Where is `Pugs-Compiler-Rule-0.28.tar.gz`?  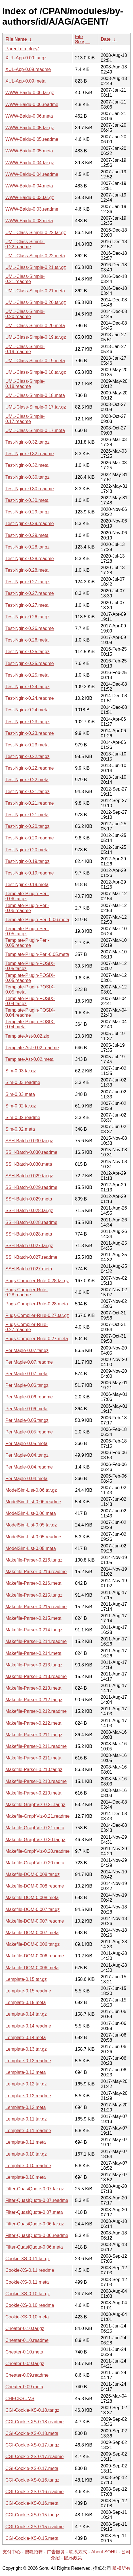 Pugs-Compiler-Rule-0.28.tar.gz is located at coordinates (37, 1280).